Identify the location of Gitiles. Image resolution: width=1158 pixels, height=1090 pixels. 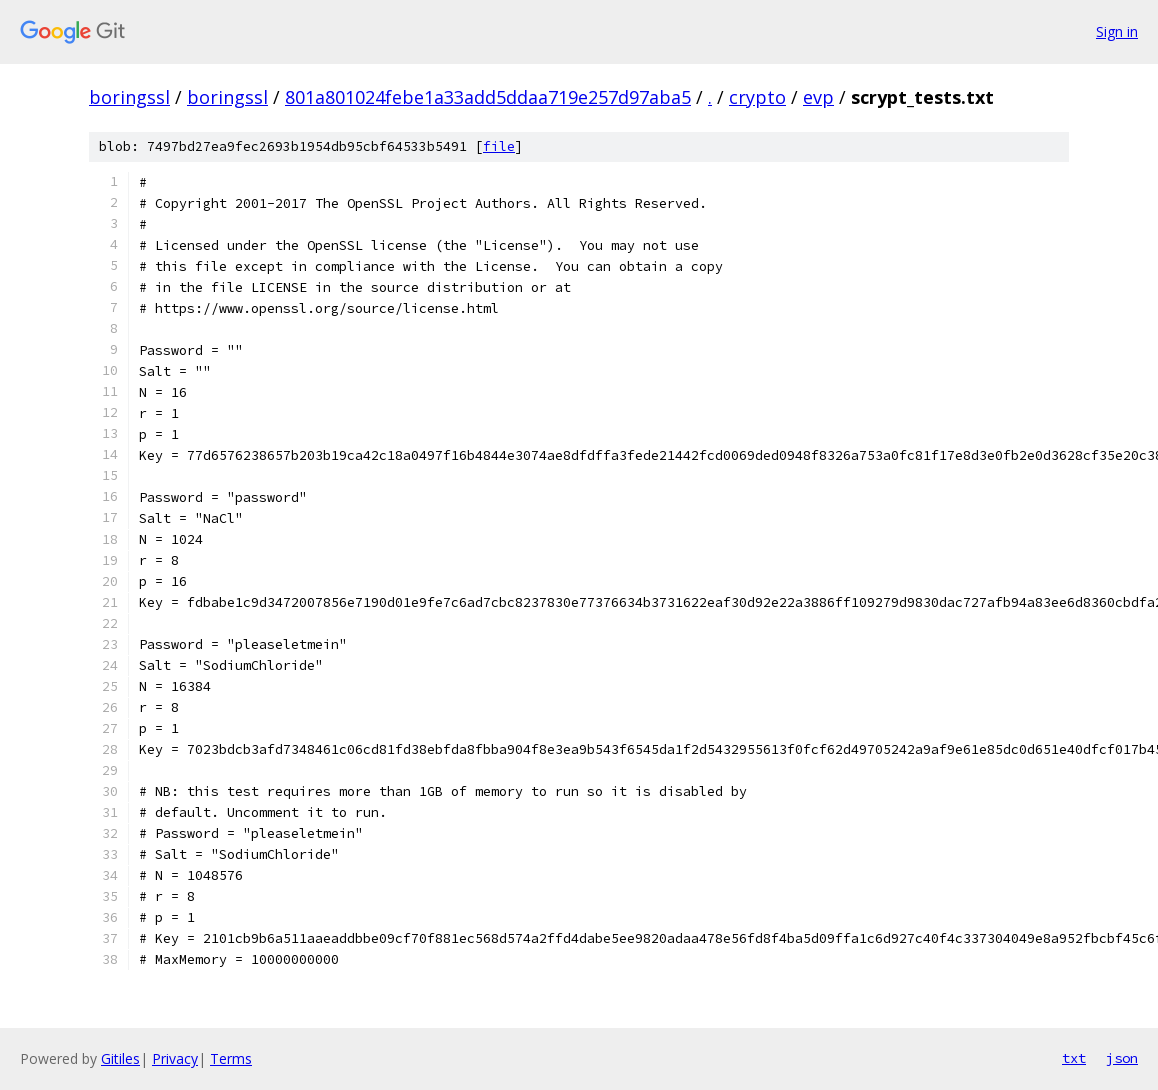
(120, 1058).